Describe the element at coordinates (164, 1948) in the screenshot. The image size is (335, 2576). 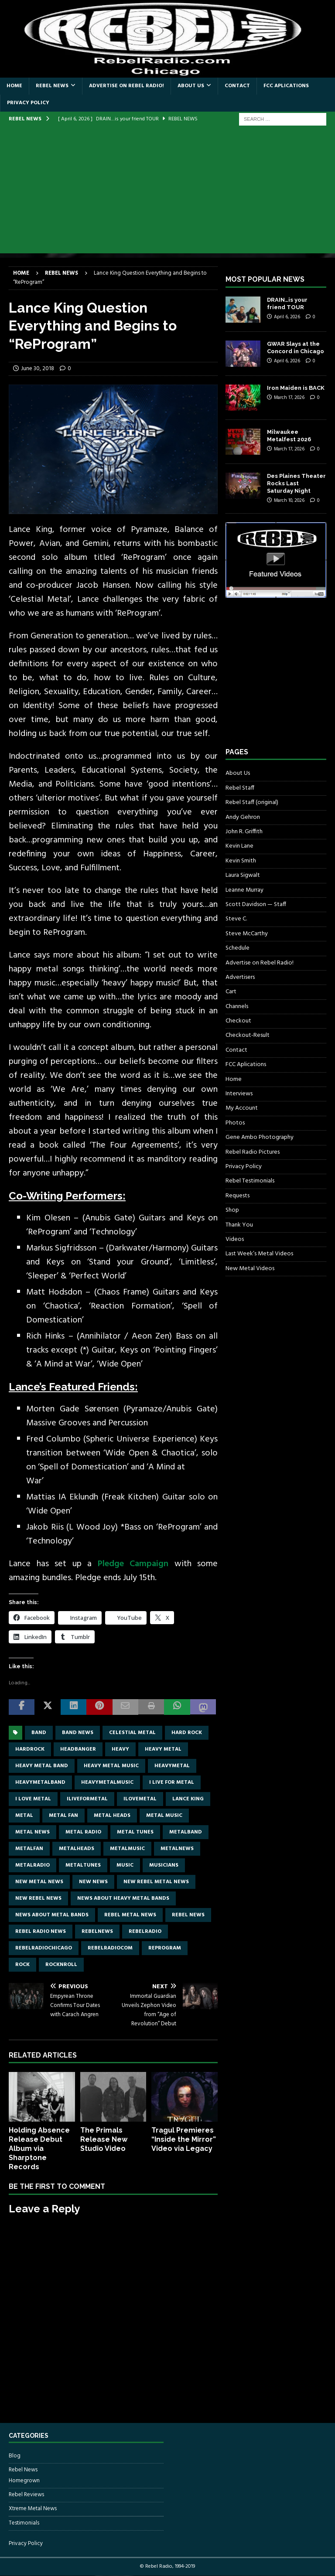
I see `ReProgram` at that location.